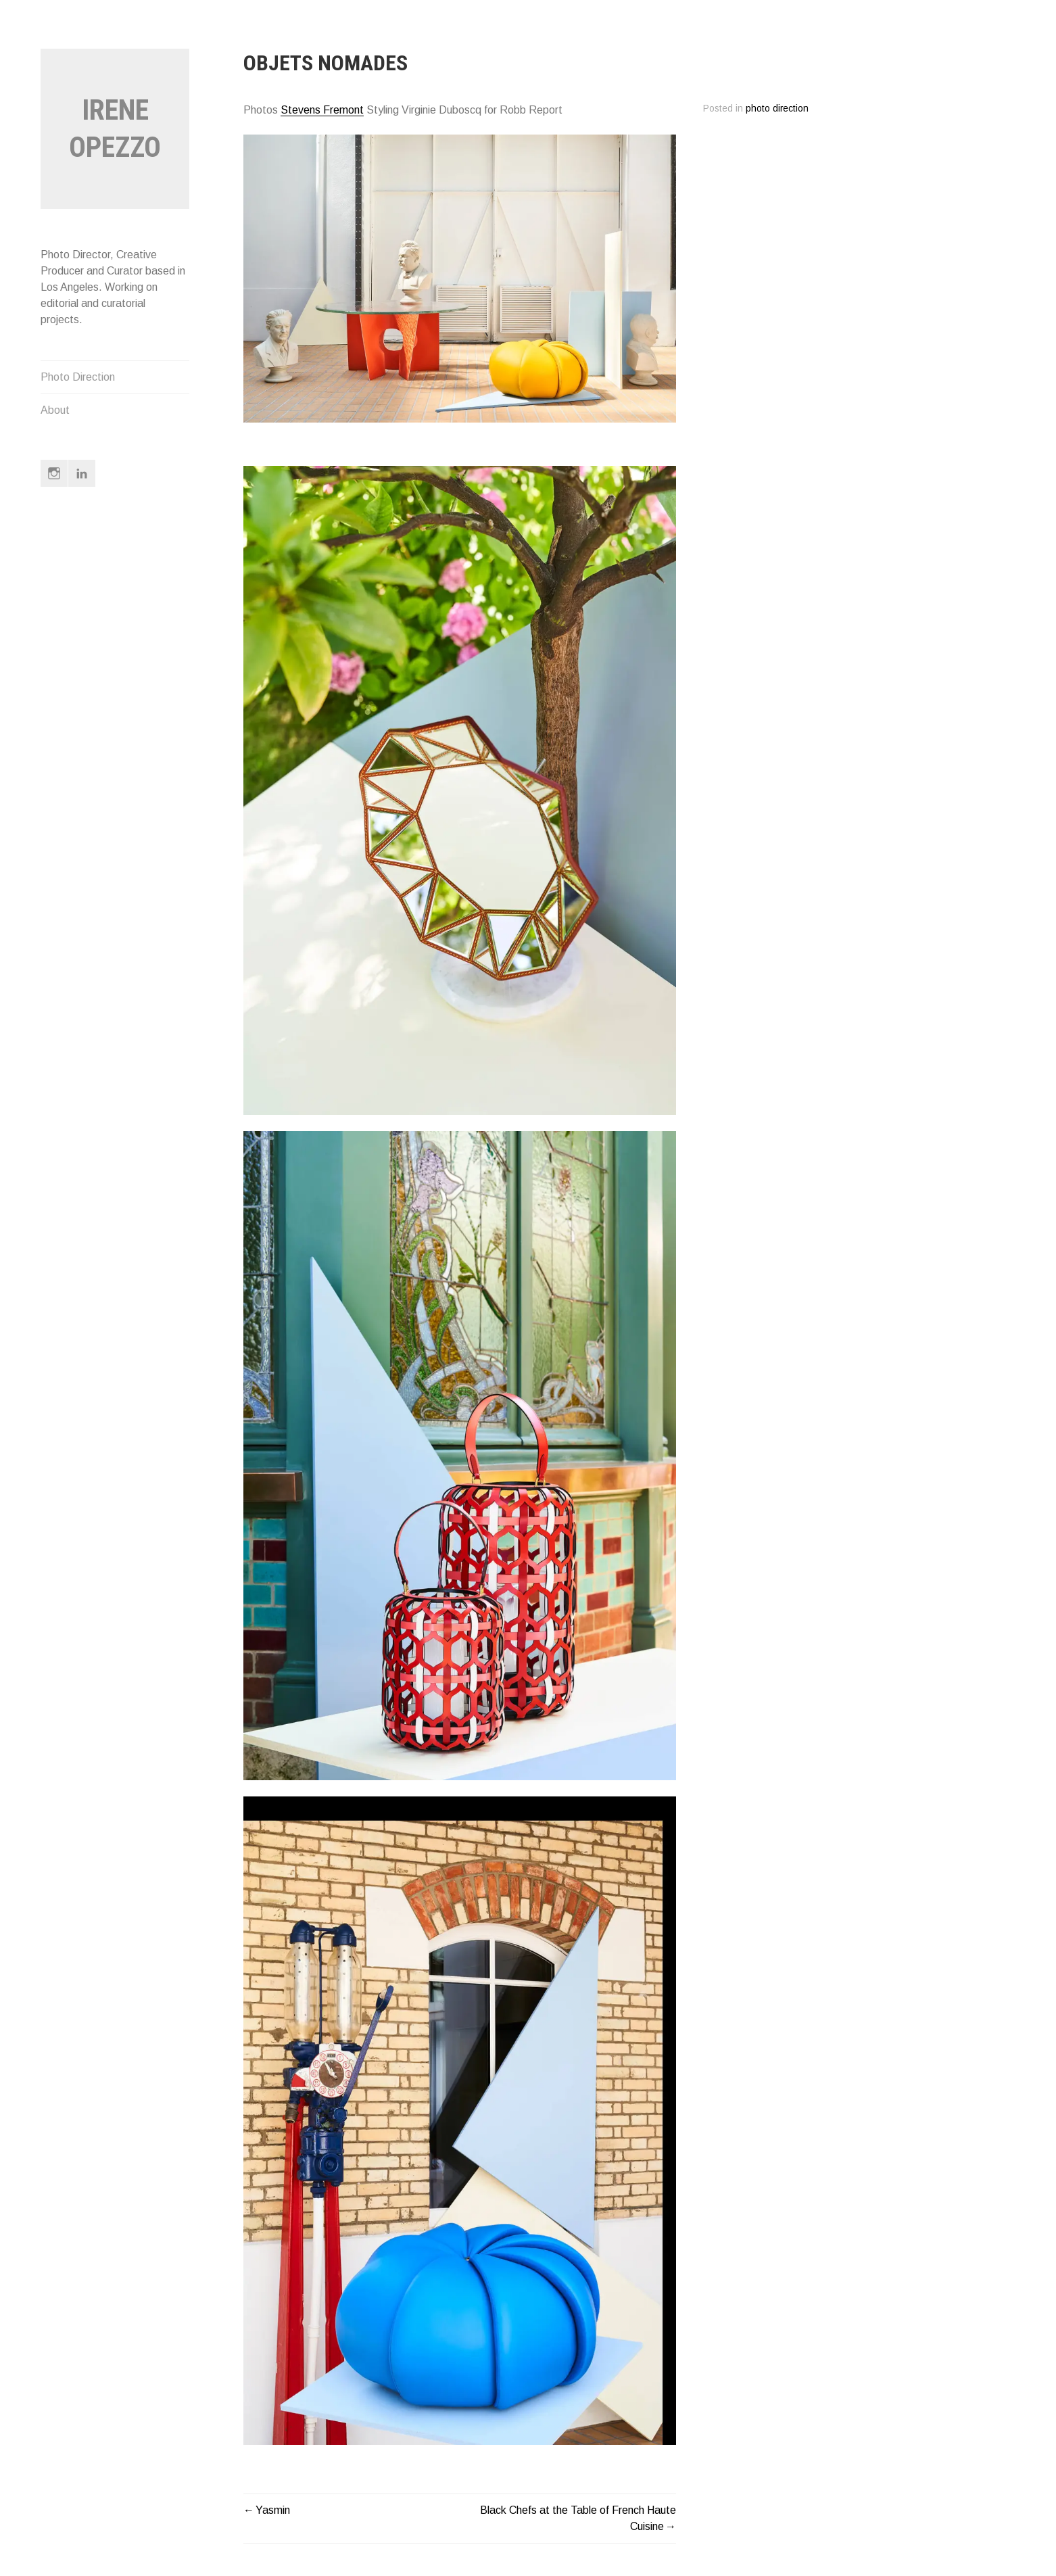 This screenshot has width=1056, height=2576. Describe the element at coordinates (777, 108) in the screenshot. I see `photo direction` at that location.